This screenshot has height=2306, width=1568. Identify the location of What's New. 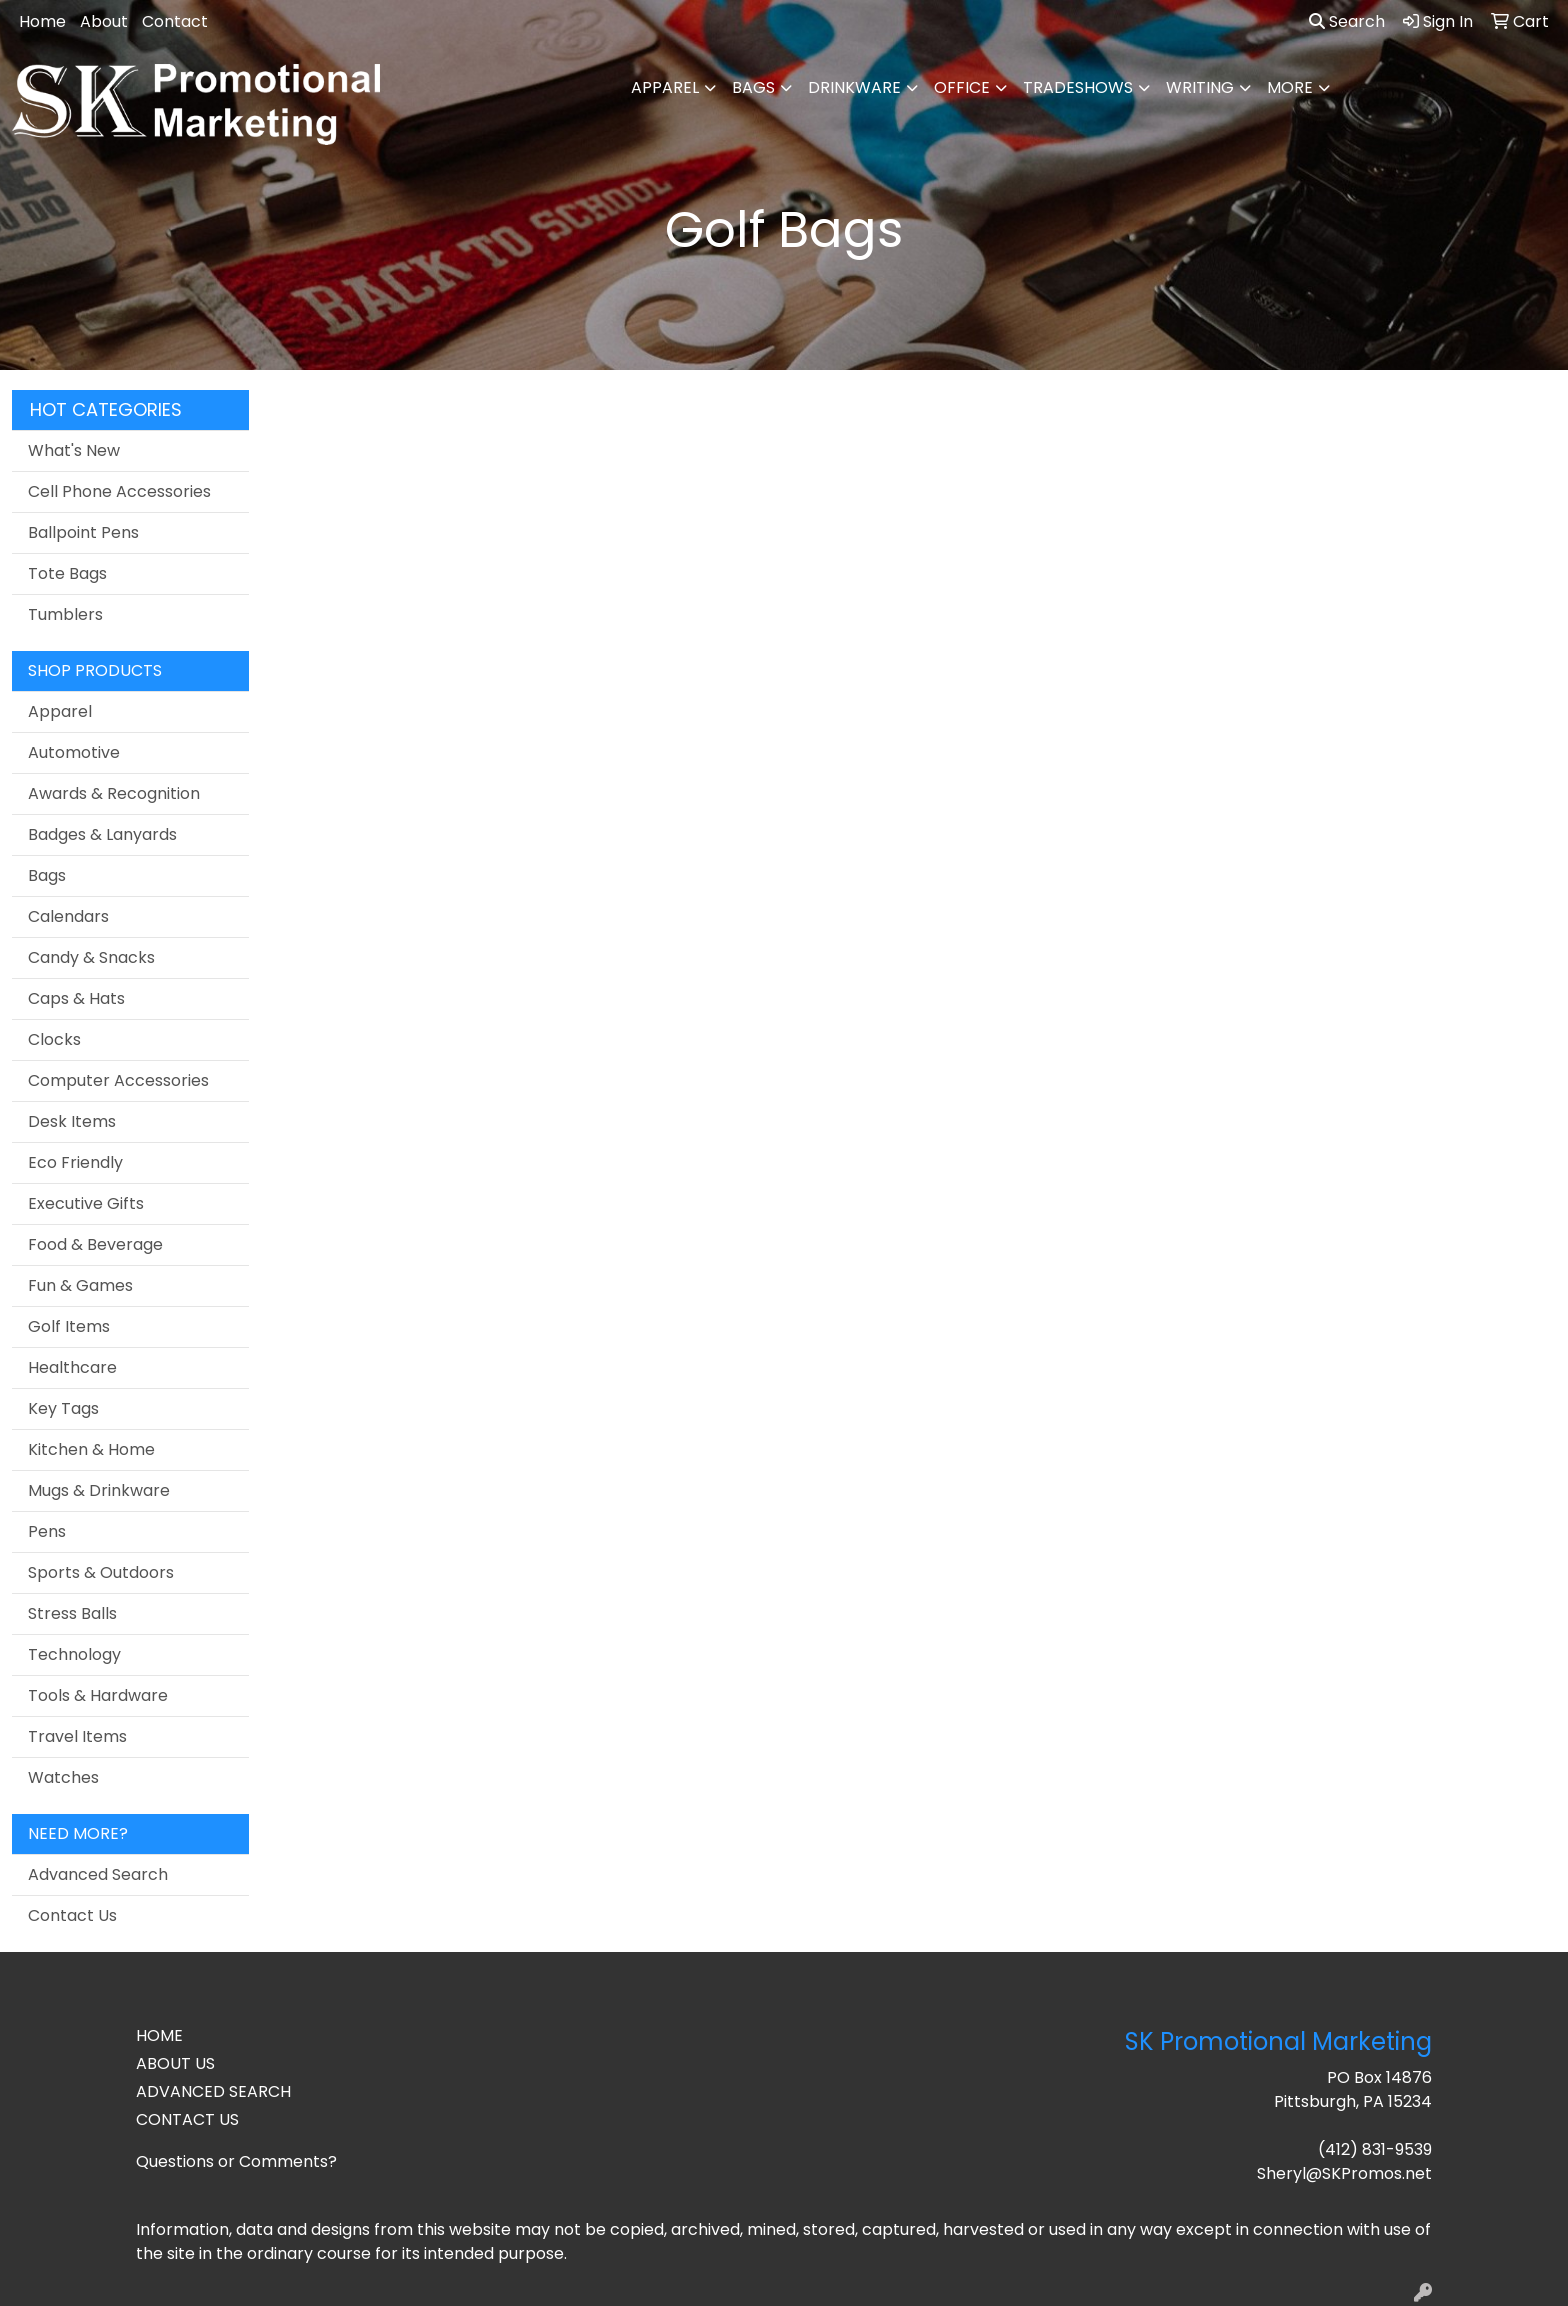
(74, 450).